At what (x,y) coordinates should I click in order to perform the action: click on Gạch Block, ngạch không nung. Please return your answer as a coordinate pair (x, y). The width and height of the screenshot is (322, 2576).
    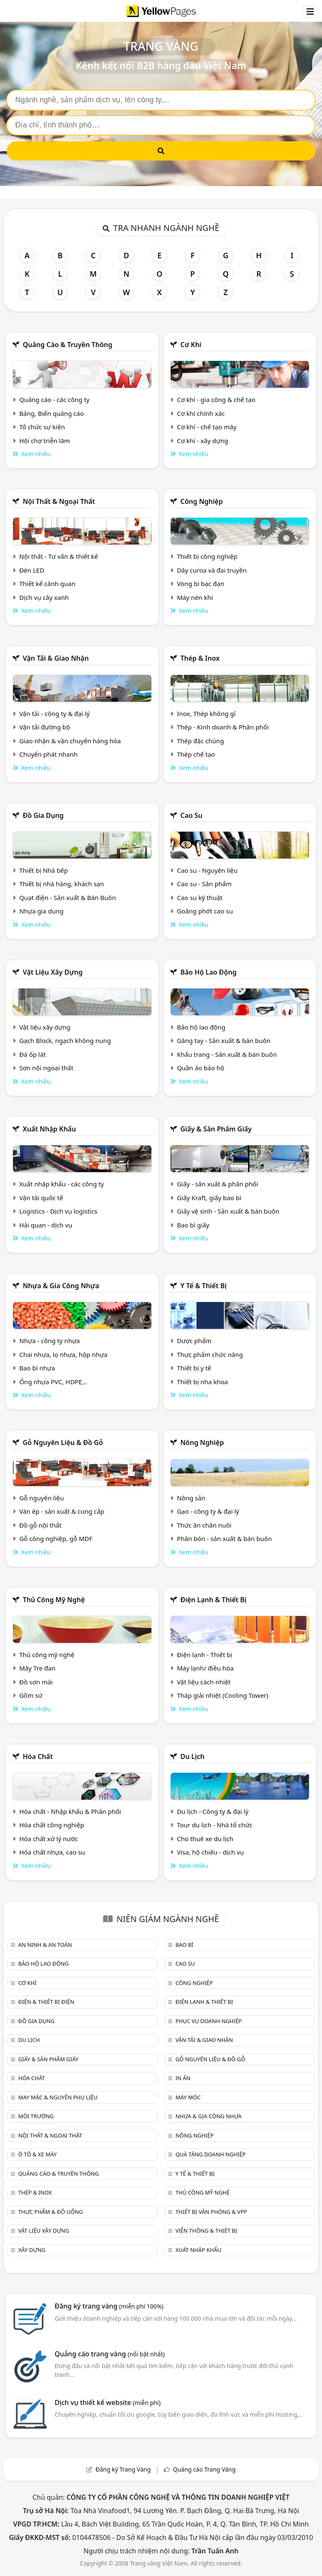
    Looking at the image, I should click on (65, 1040).